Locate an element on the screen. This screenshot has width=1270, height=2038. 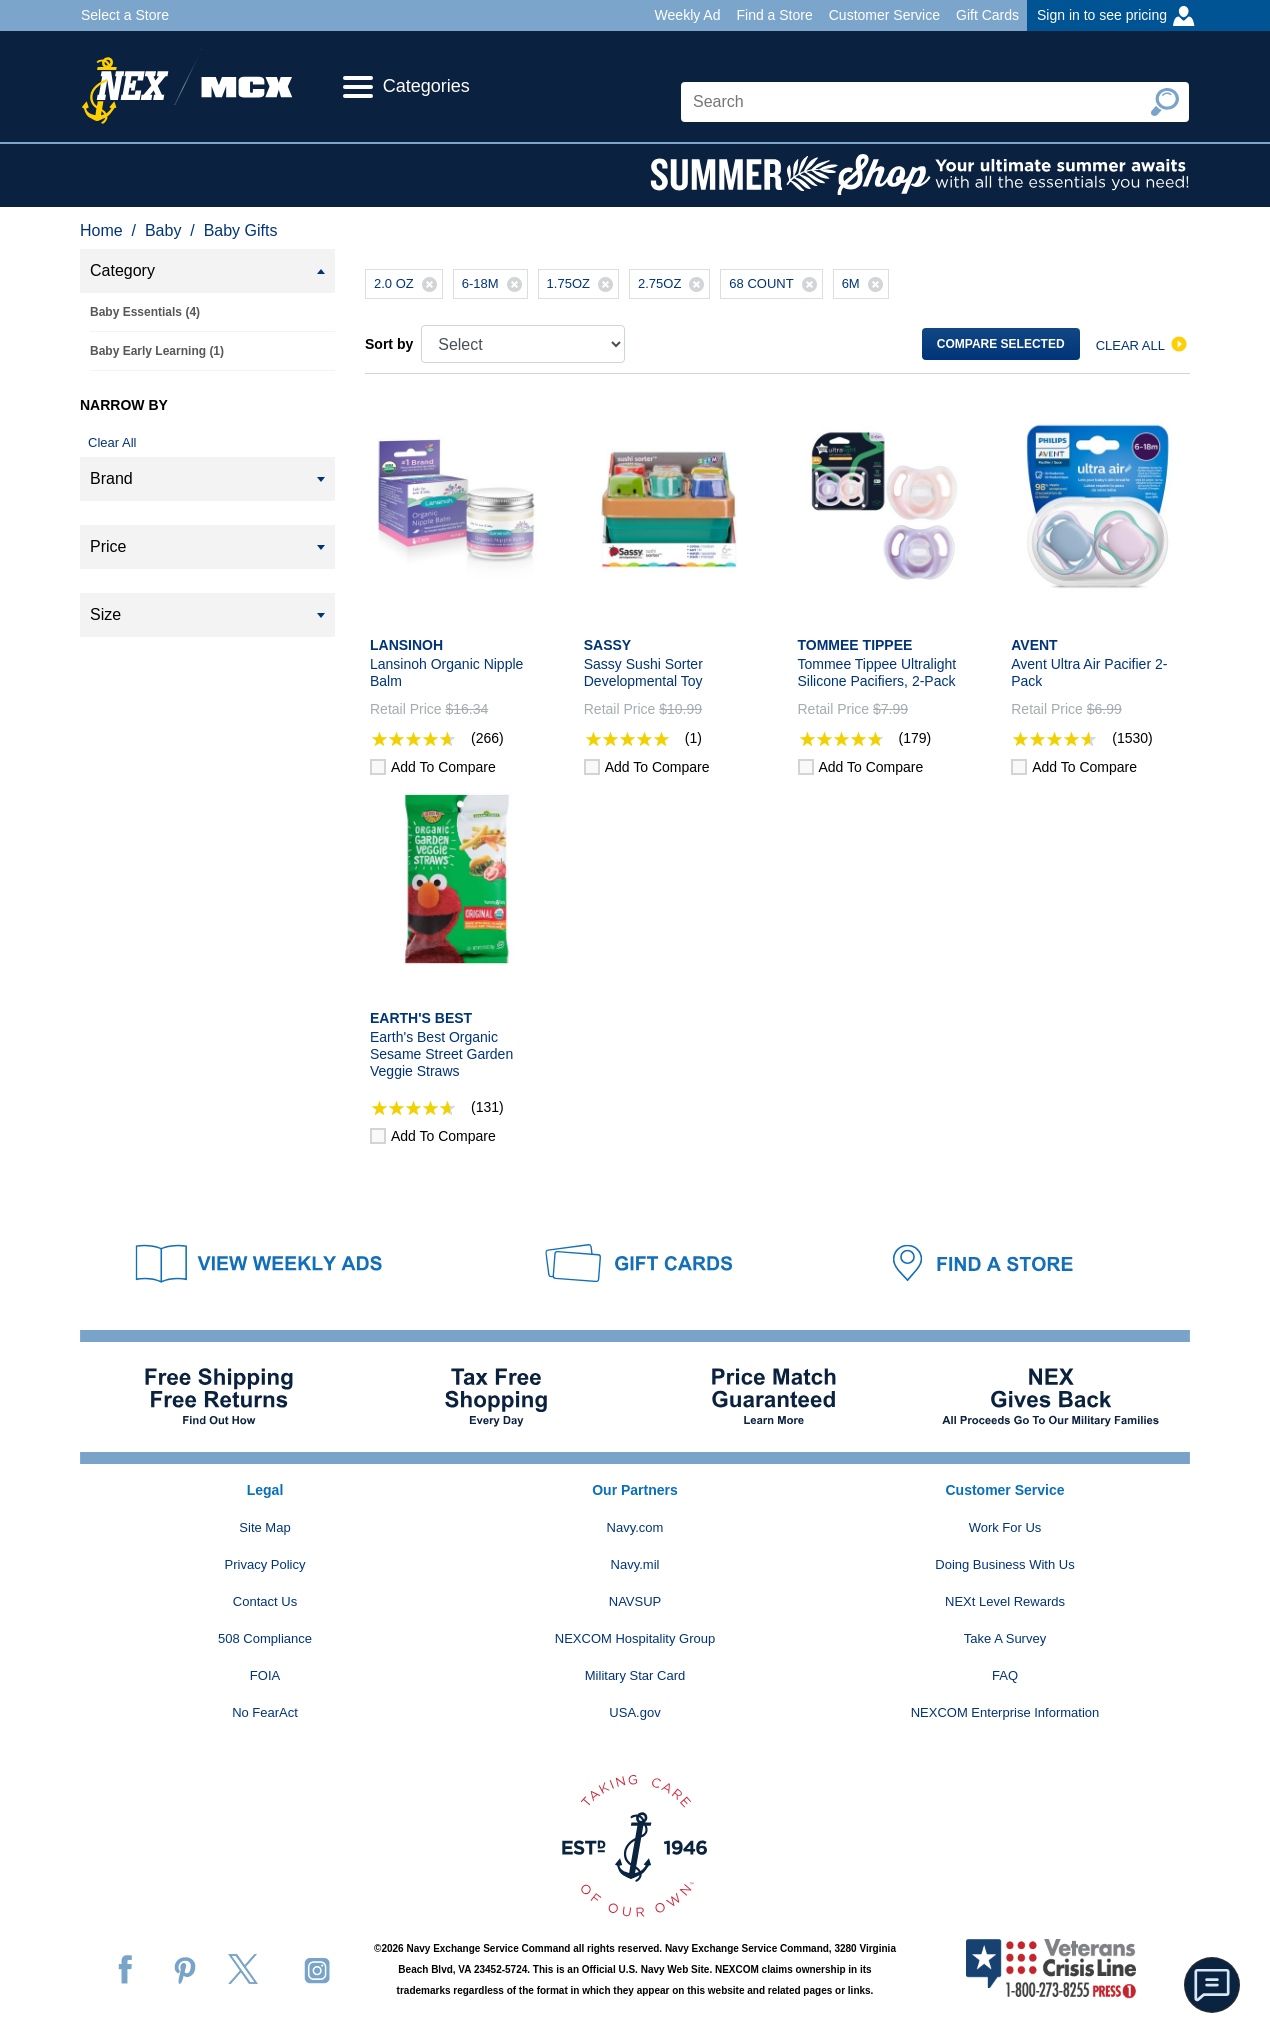
508 Compliance is located at coordinates (265, 1638).